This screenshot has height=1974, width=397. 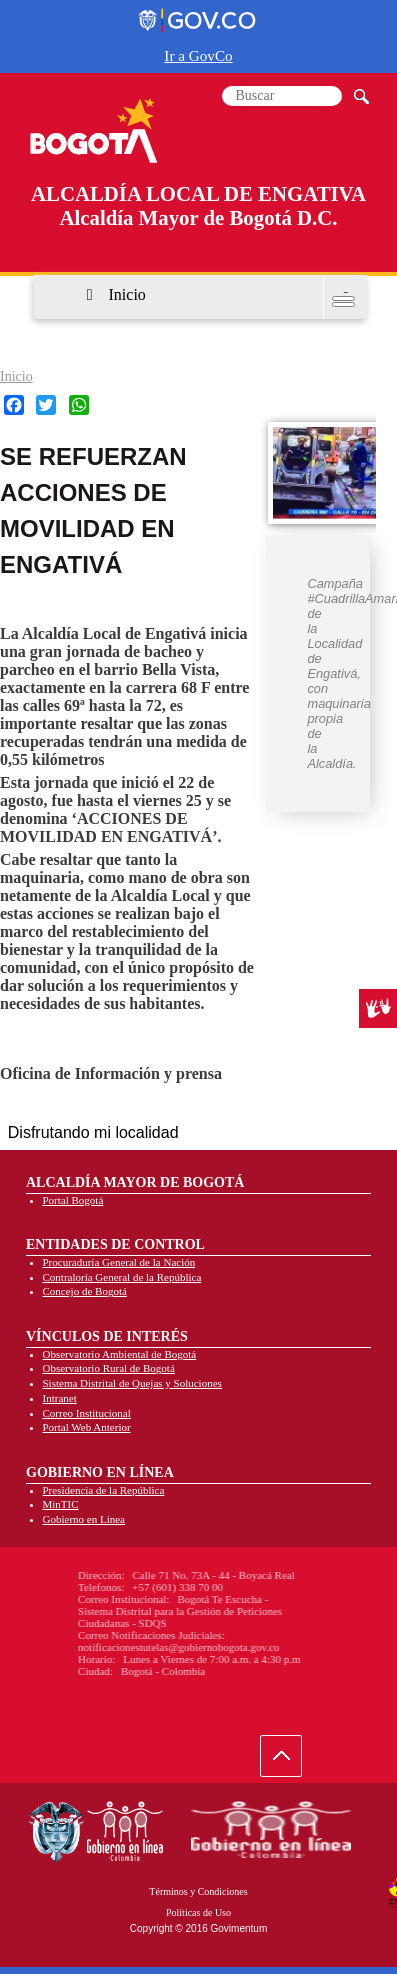 I want to click on MinTIC, so click(x=61, y=1504).